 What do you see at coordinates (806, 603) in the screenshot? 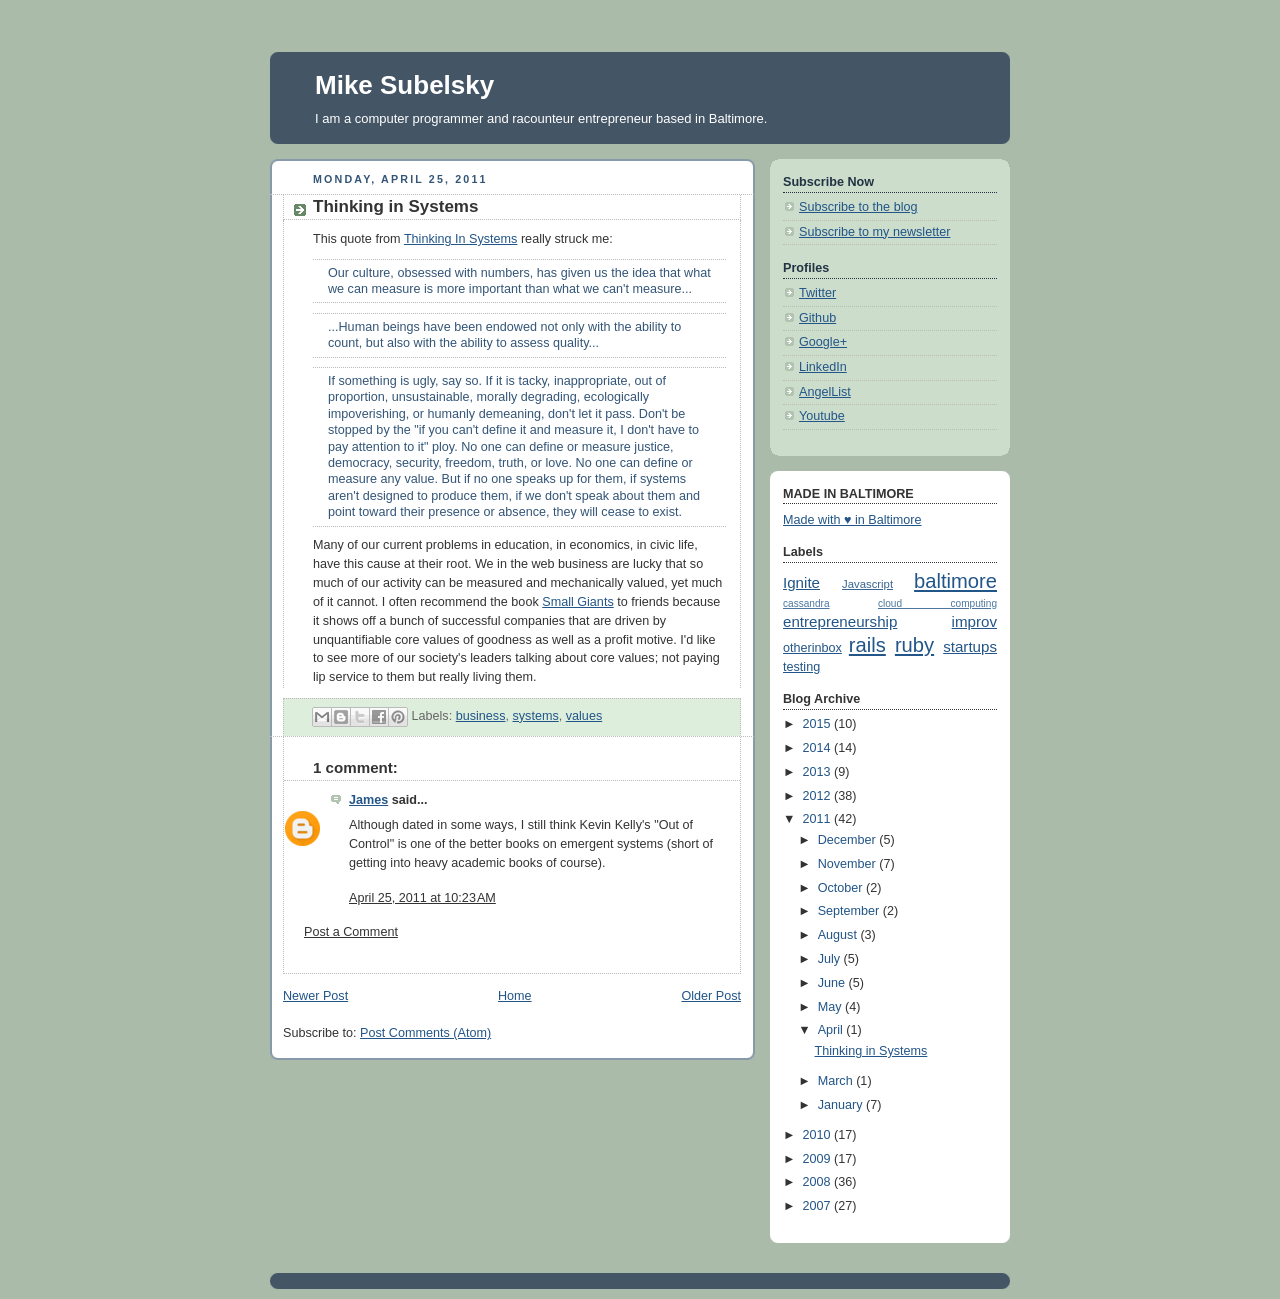
I see `cassandra` at bounding box center [806, 603].